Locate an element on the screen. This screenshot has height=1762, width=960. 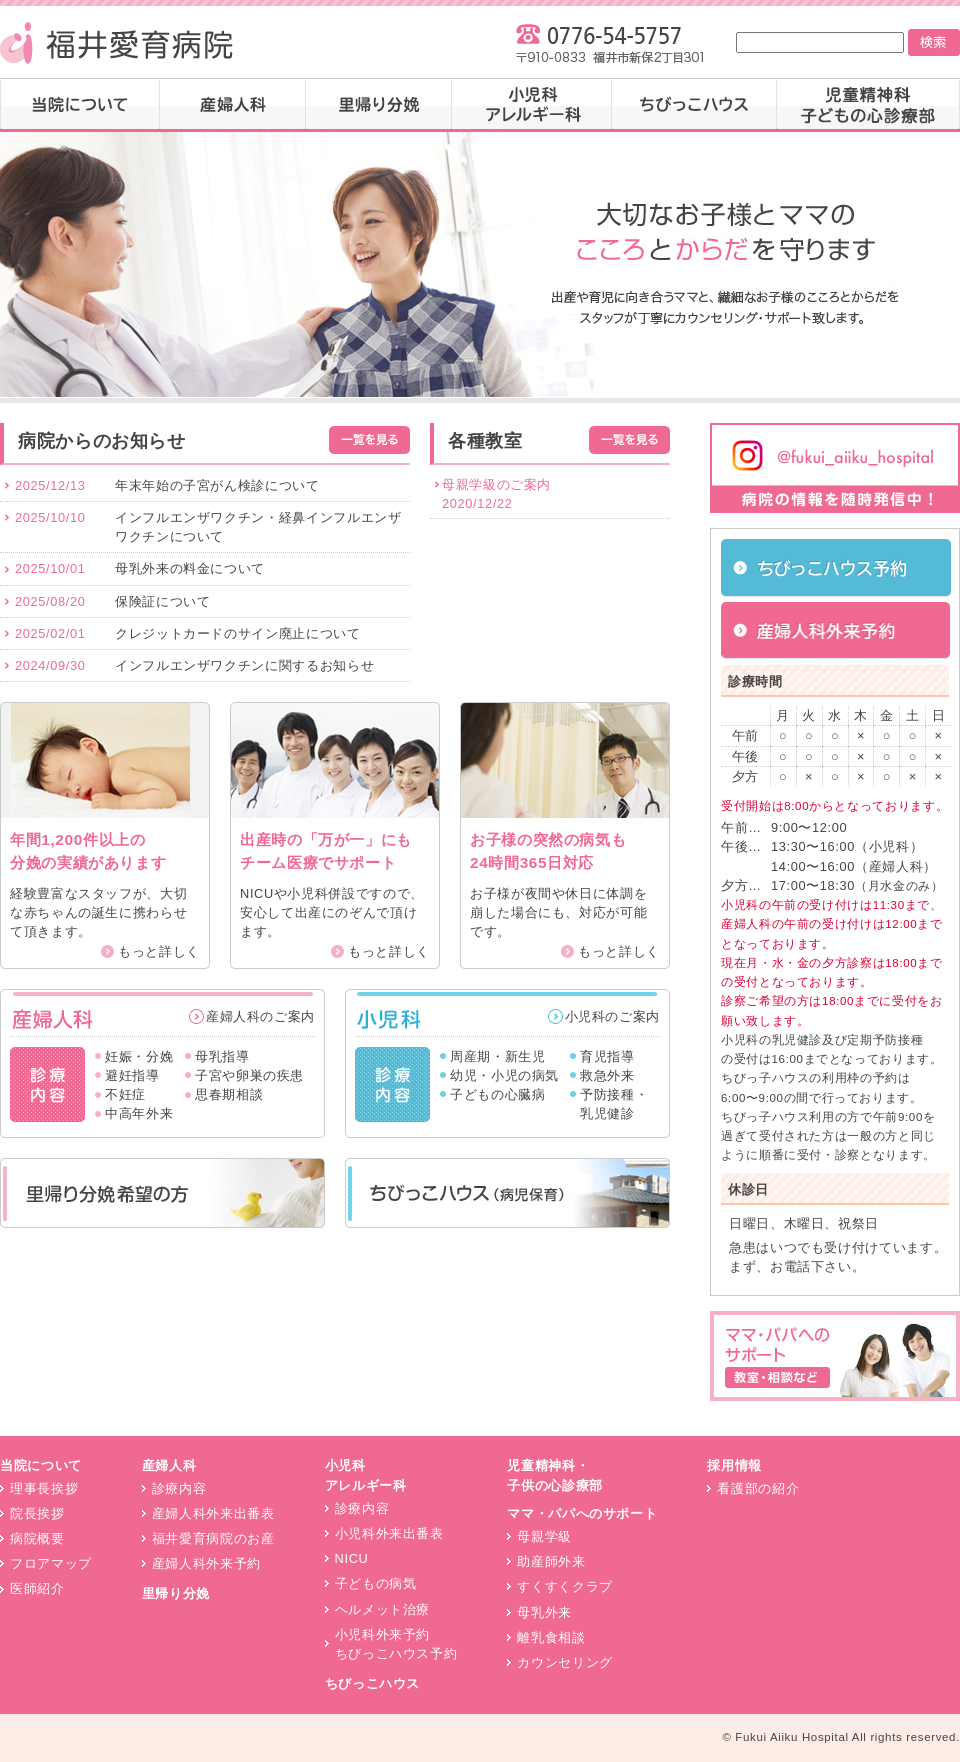
病院概要 is located at coordinates (37, 1538).